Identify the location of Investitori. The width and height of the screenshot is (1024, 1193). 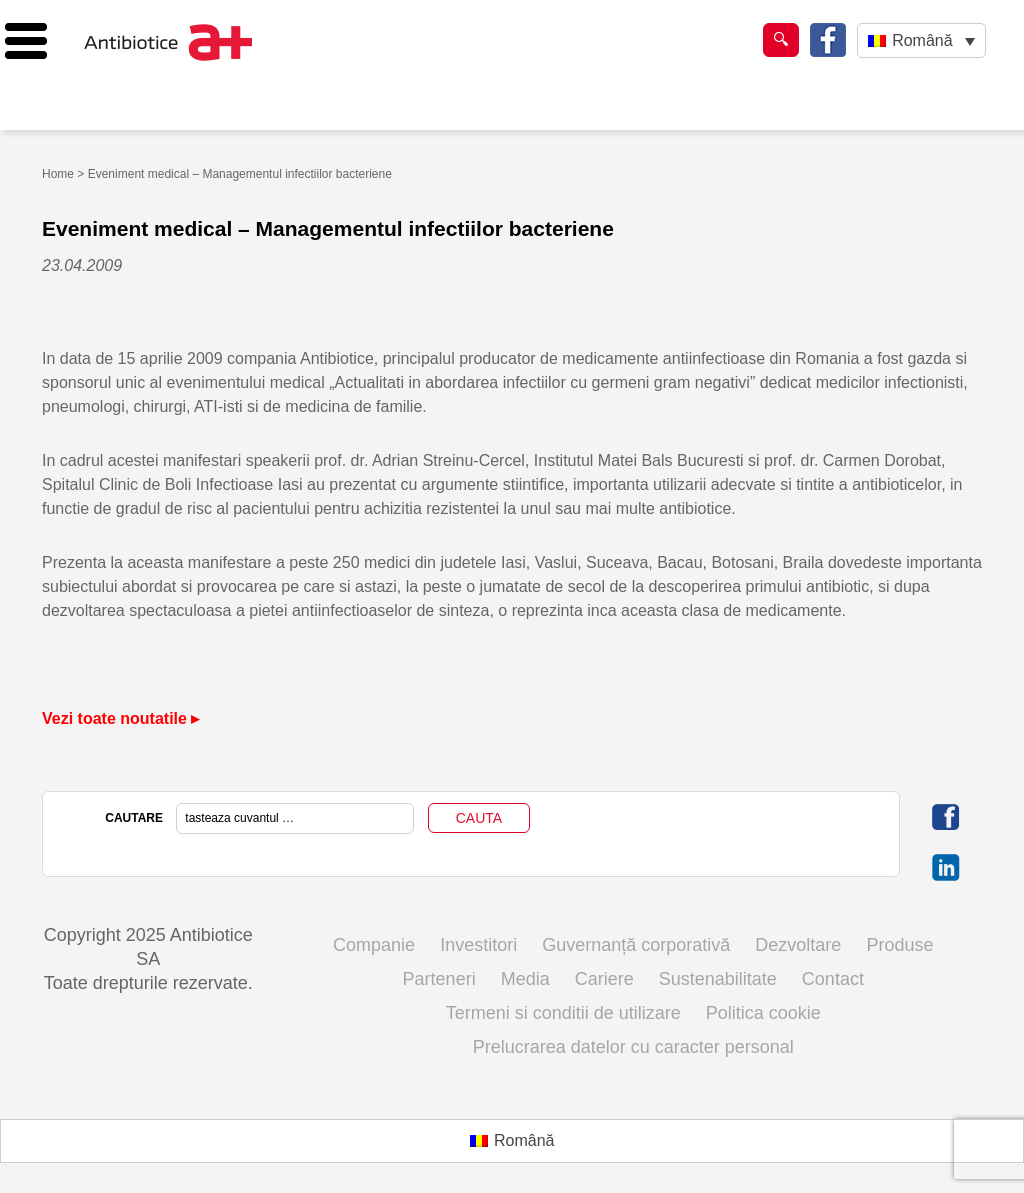
(478, 945).